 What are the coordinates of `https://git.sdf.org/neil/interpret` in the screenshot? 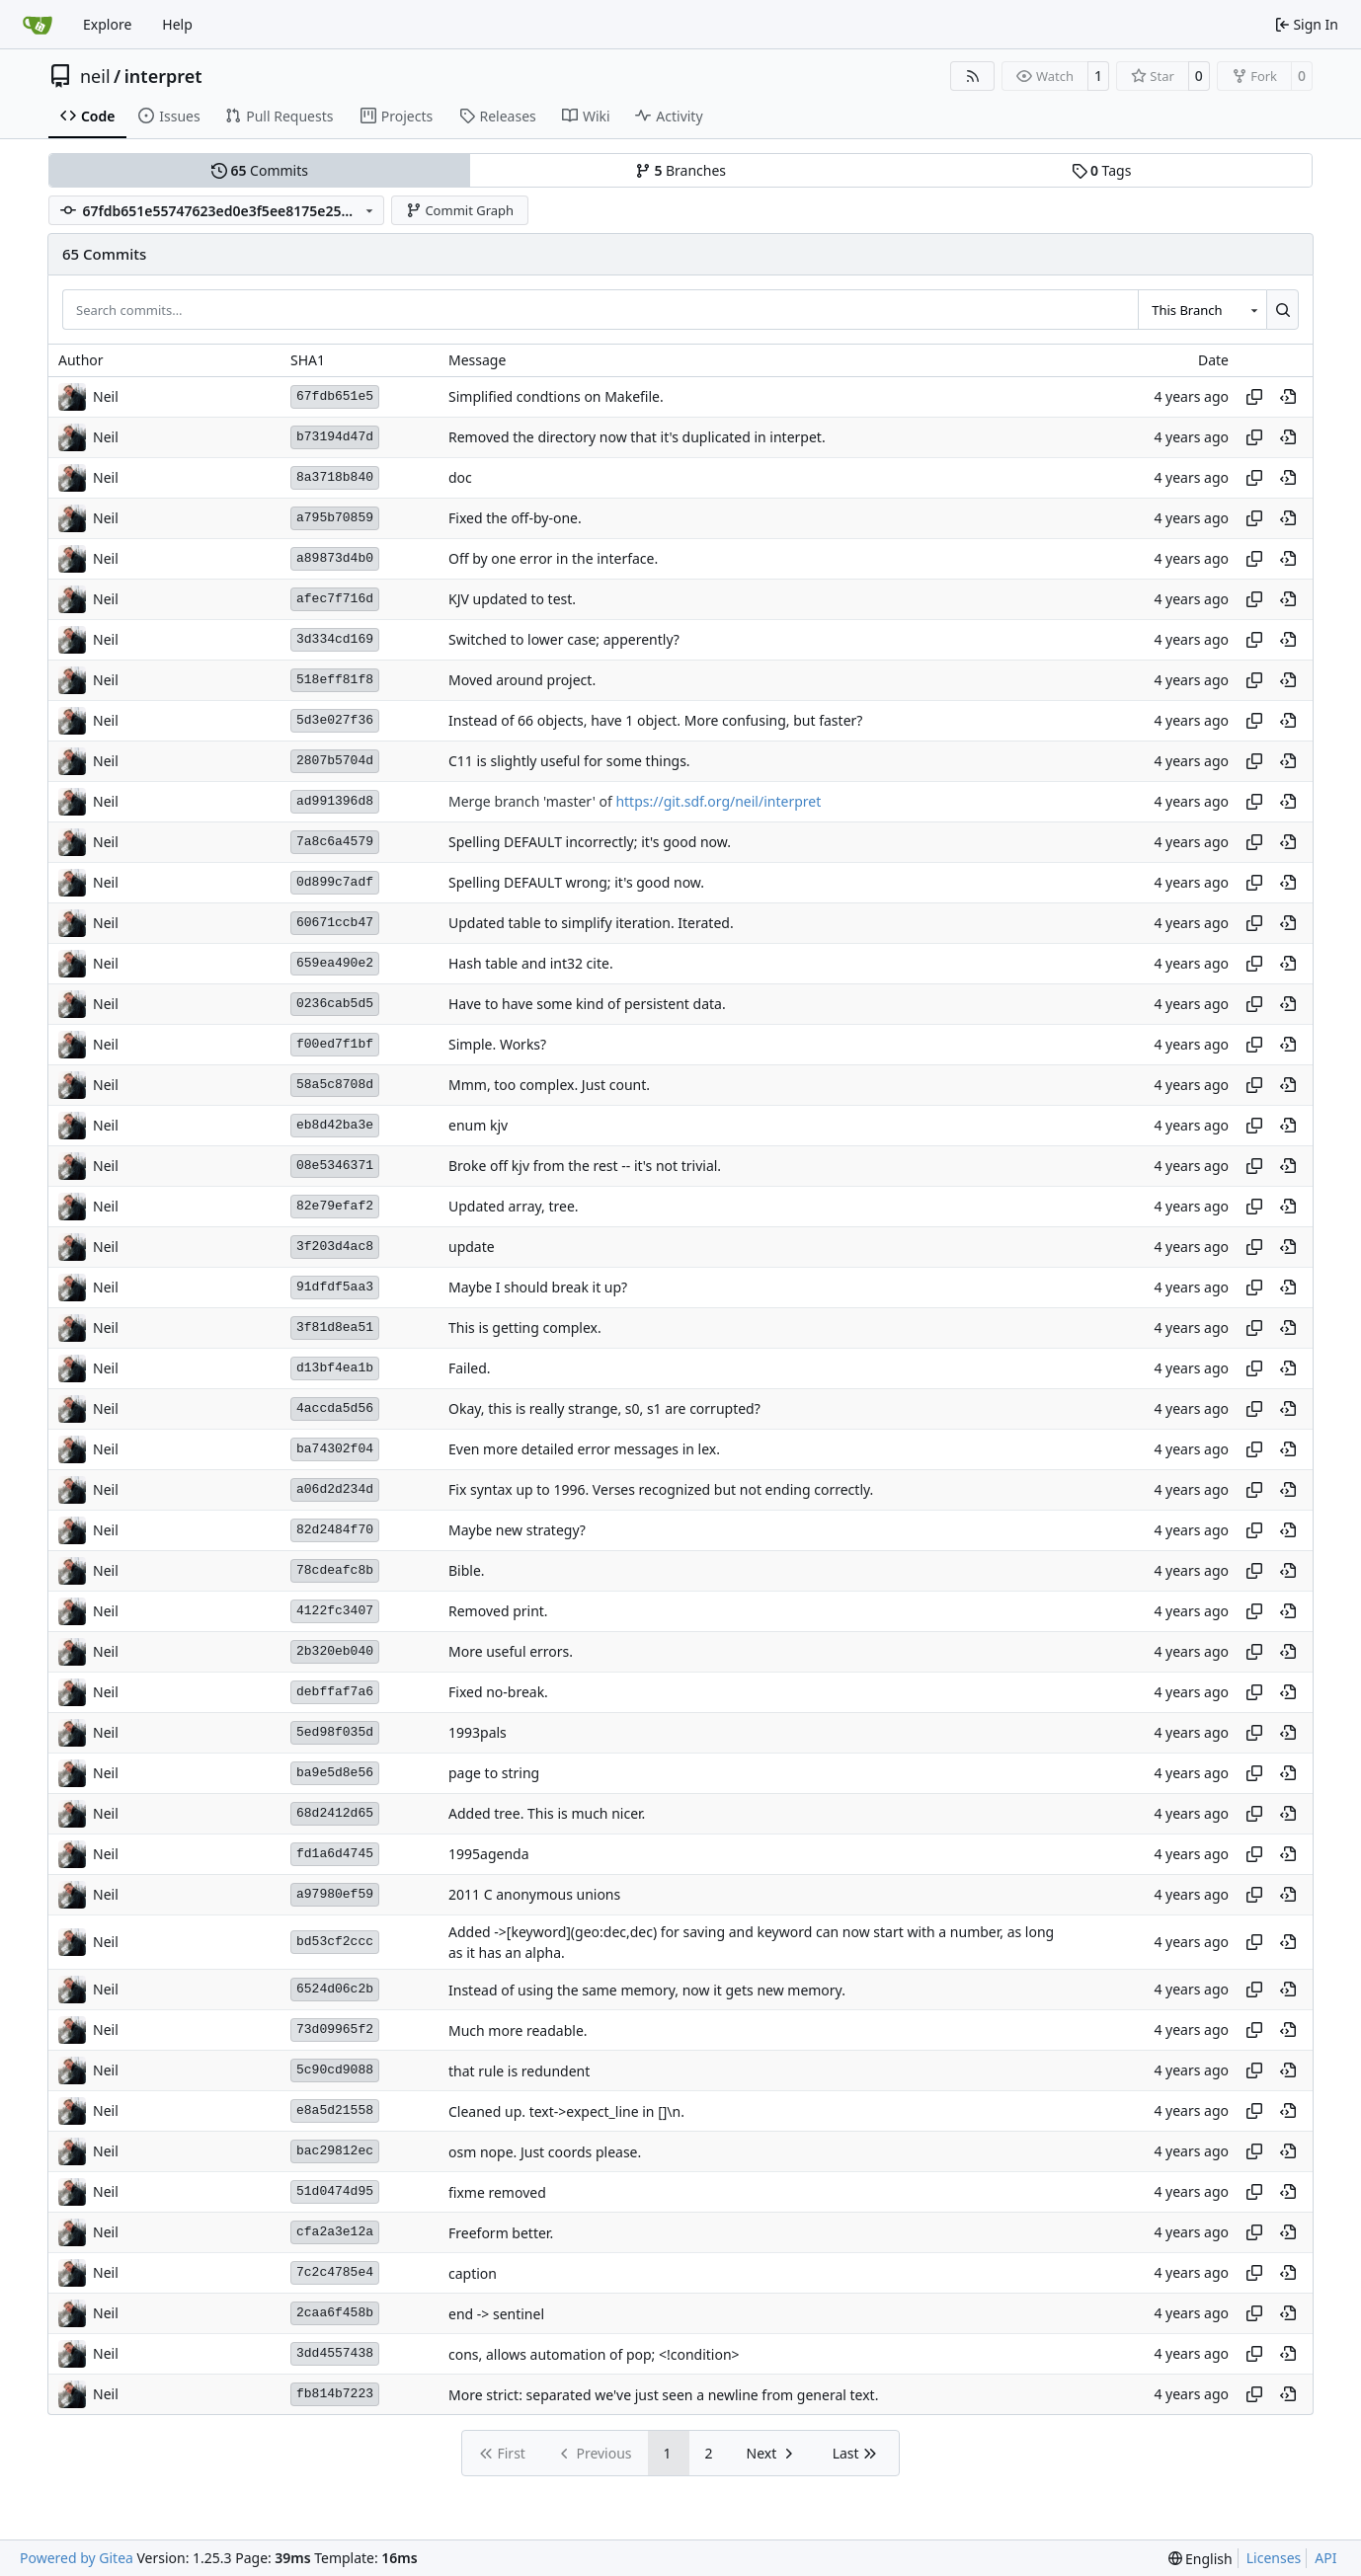 It's located at (718, 801).